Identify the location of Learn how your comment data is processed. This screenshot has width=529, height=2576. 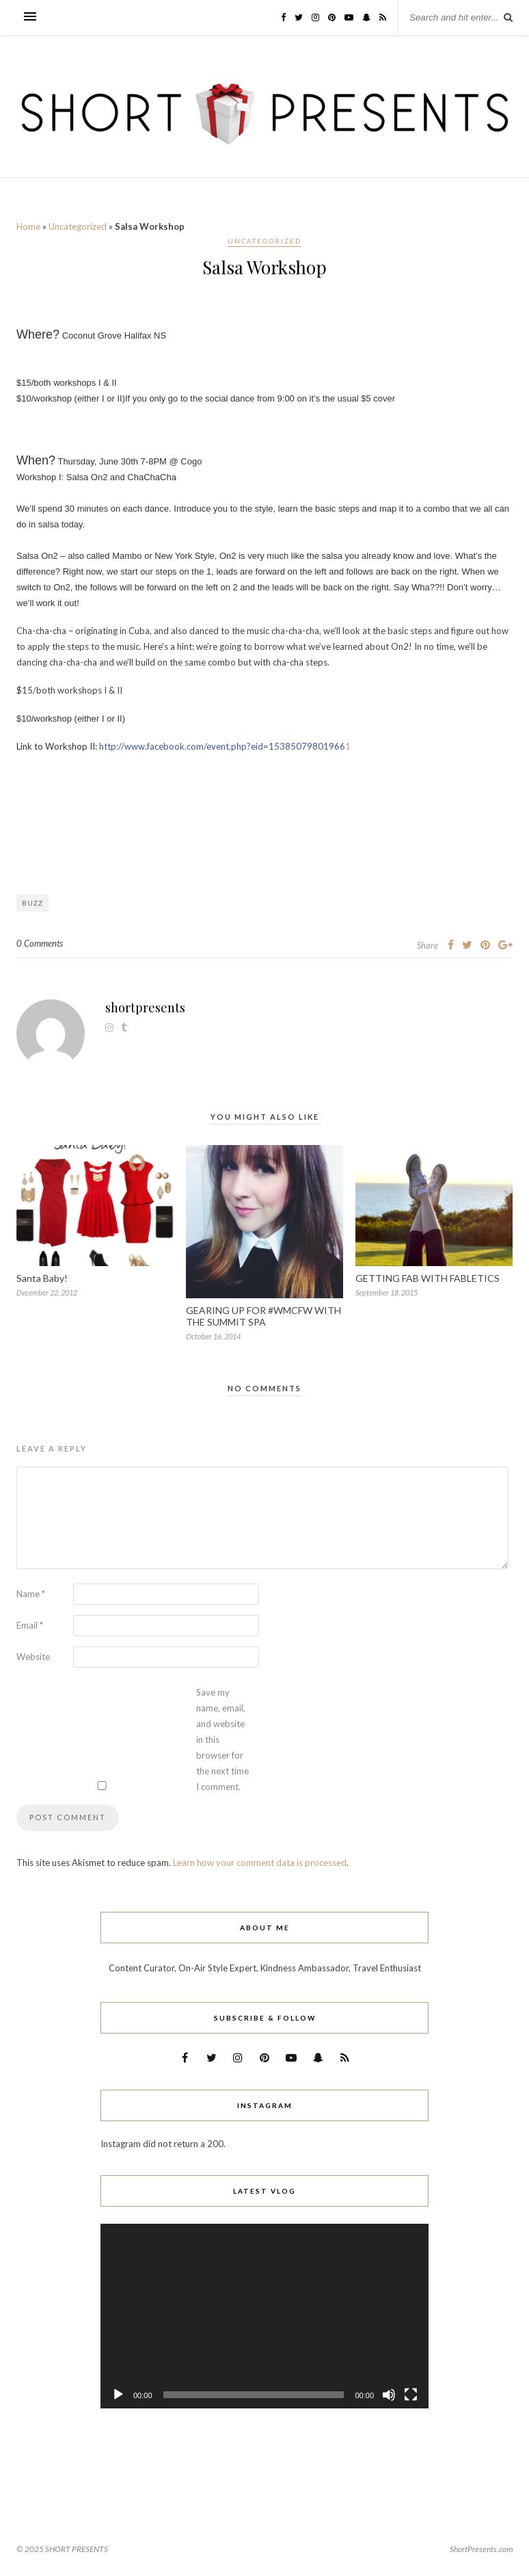
(260, 1862).